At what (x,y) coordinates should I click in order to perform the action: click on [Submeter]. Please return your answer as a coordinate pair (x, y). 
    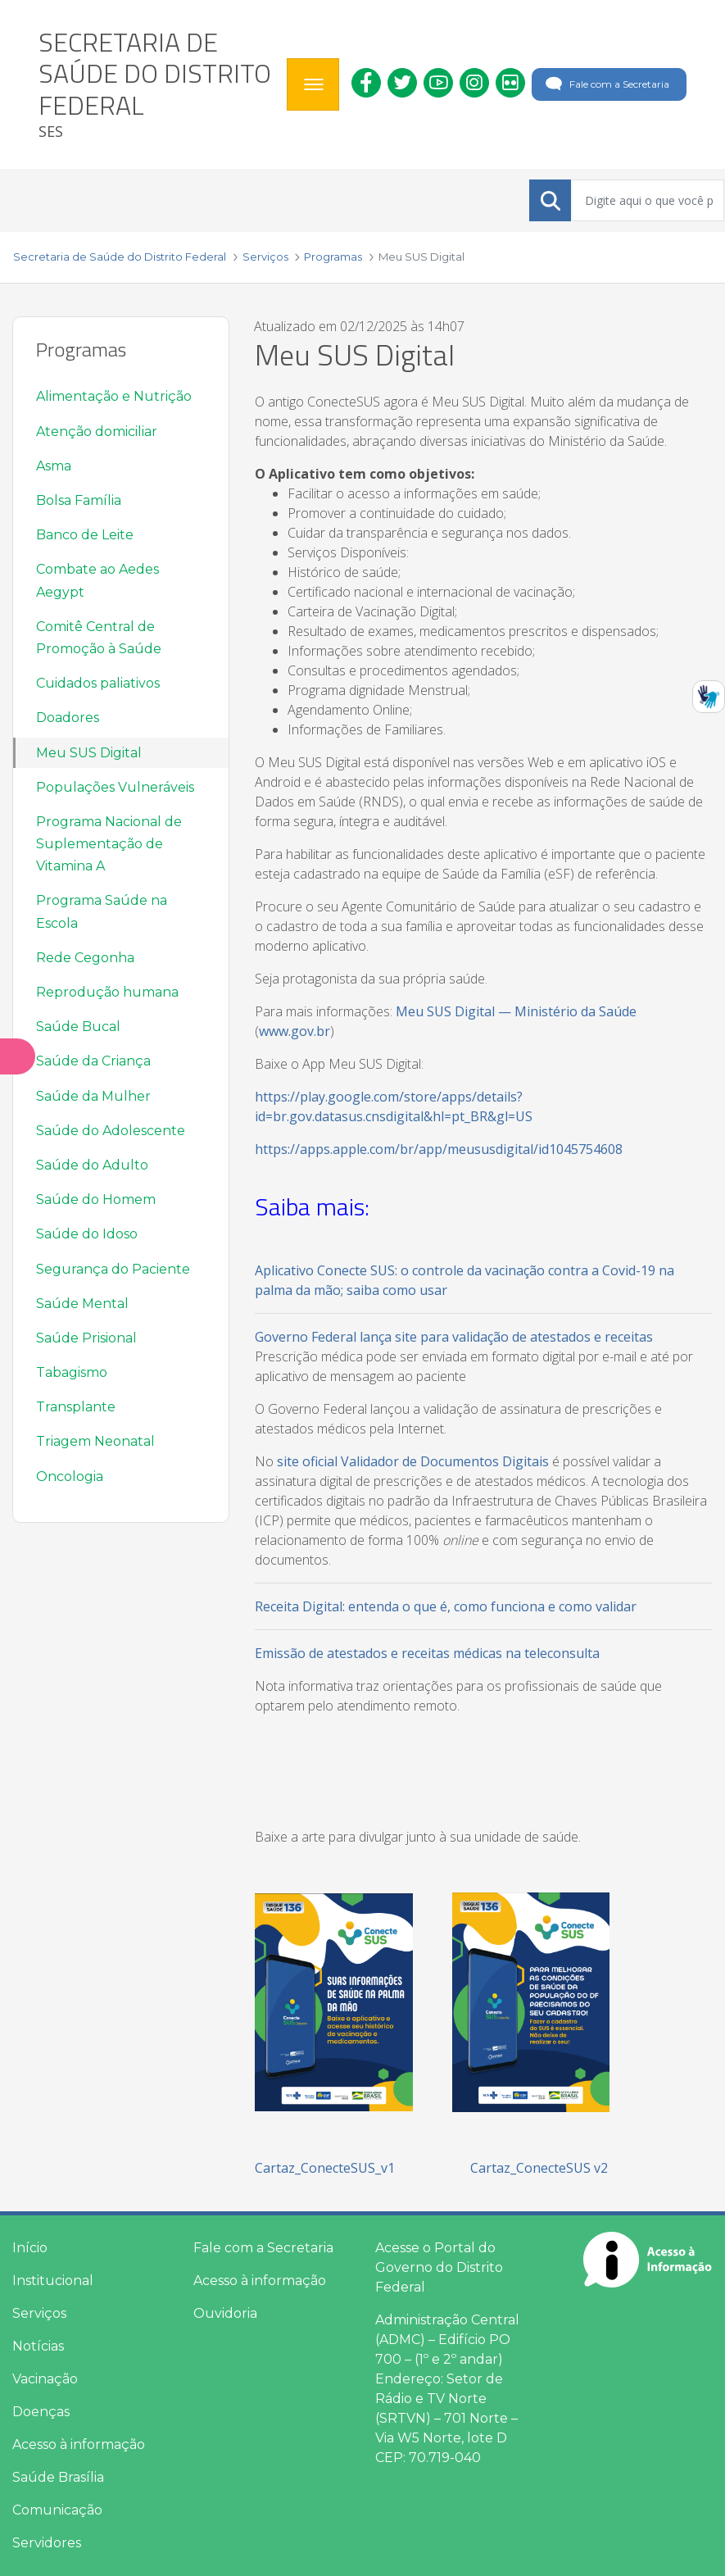
    Looking at the image, I should click on (550, 200).